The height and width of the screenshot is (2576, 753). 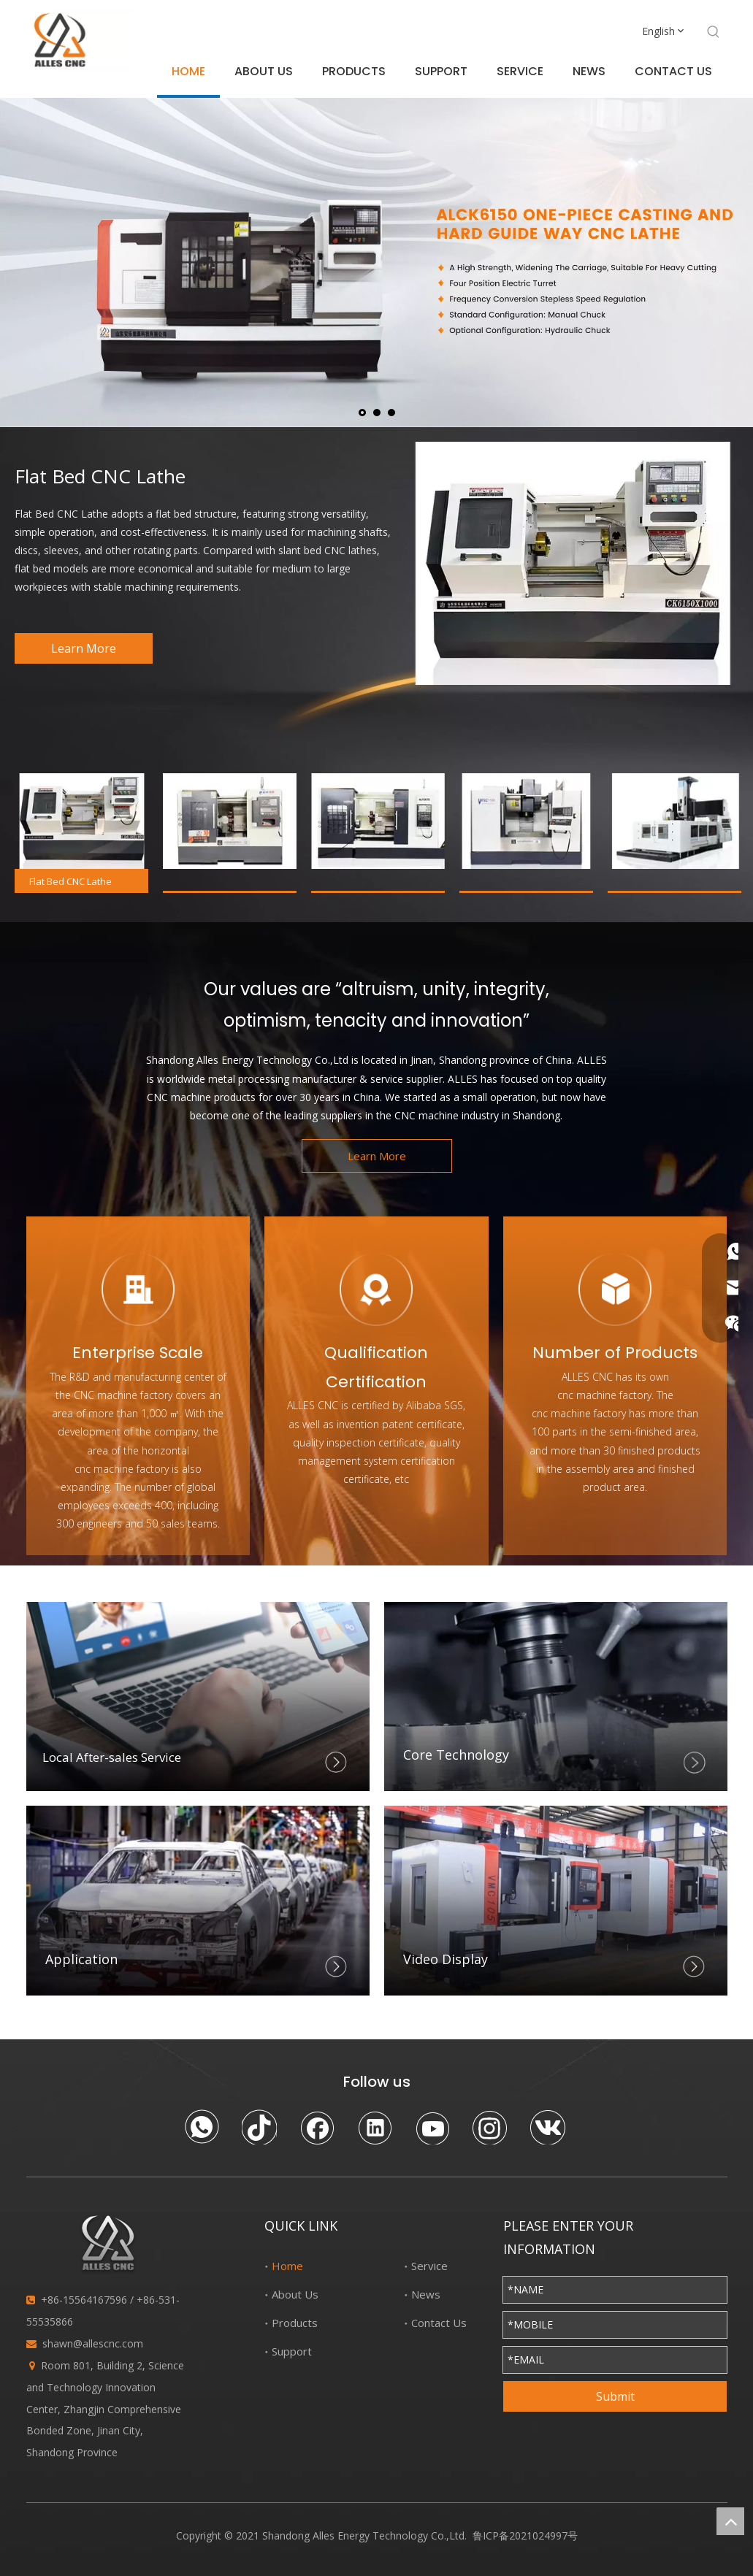 What do you see at coordinates (198, 1696) in the screenshot?
I see `[Local After-sales Service]` at bounding box center [198, 1696].